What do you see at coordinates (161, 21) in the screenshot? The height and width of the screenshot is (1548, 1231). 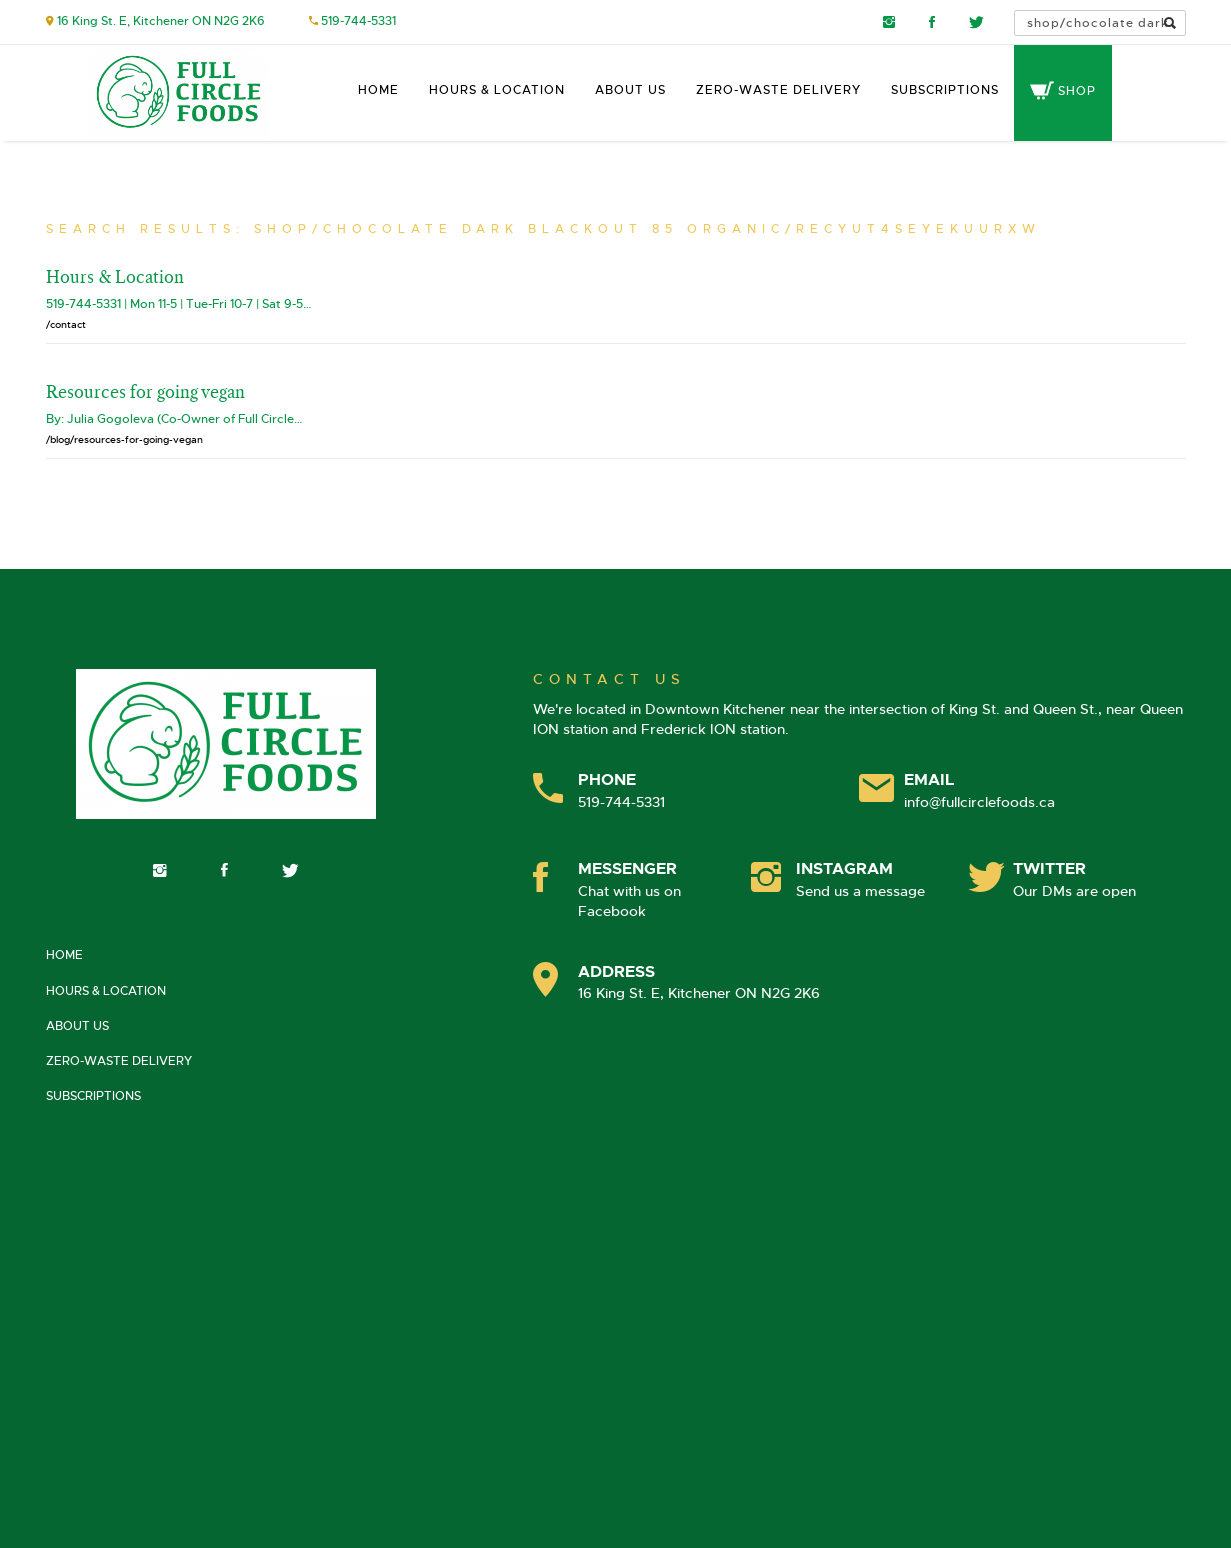 I see `16 King St. E, Kitchener ON N2G 2K6` at bounding box center [161, 21].